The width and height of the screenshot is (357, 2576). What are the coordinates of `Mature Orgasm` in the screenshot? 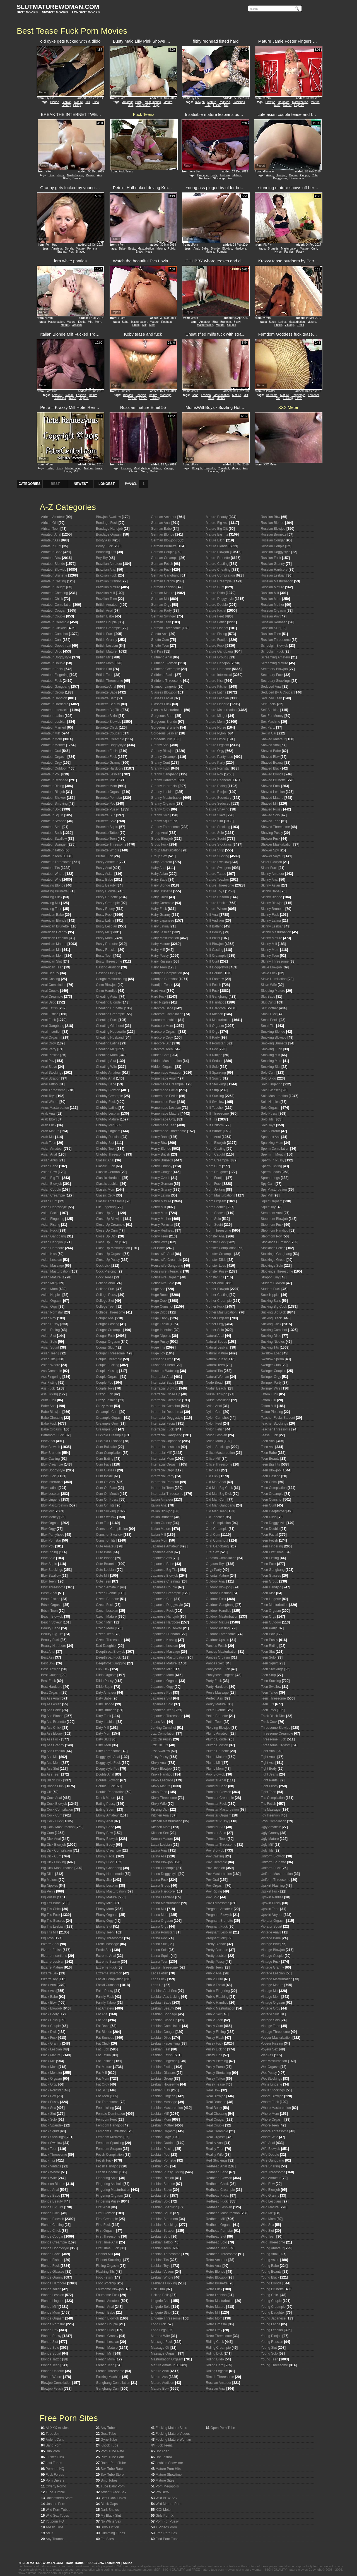 It's located at (217, 745).